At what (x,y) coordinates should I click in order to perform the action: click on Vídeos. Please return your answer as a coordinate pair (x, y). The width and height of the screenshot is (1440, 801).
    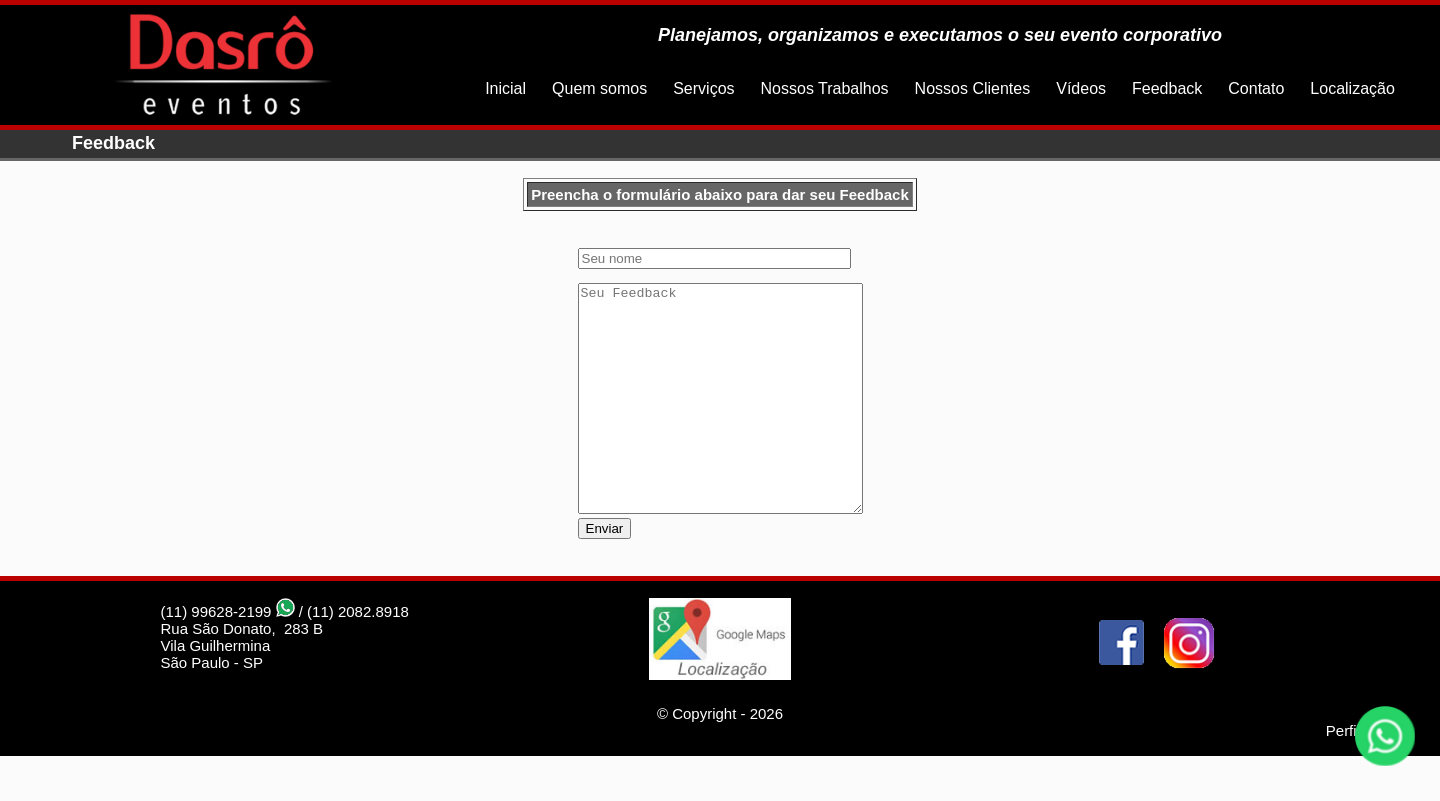
    Looking at the image, I should click on (1081, 88).